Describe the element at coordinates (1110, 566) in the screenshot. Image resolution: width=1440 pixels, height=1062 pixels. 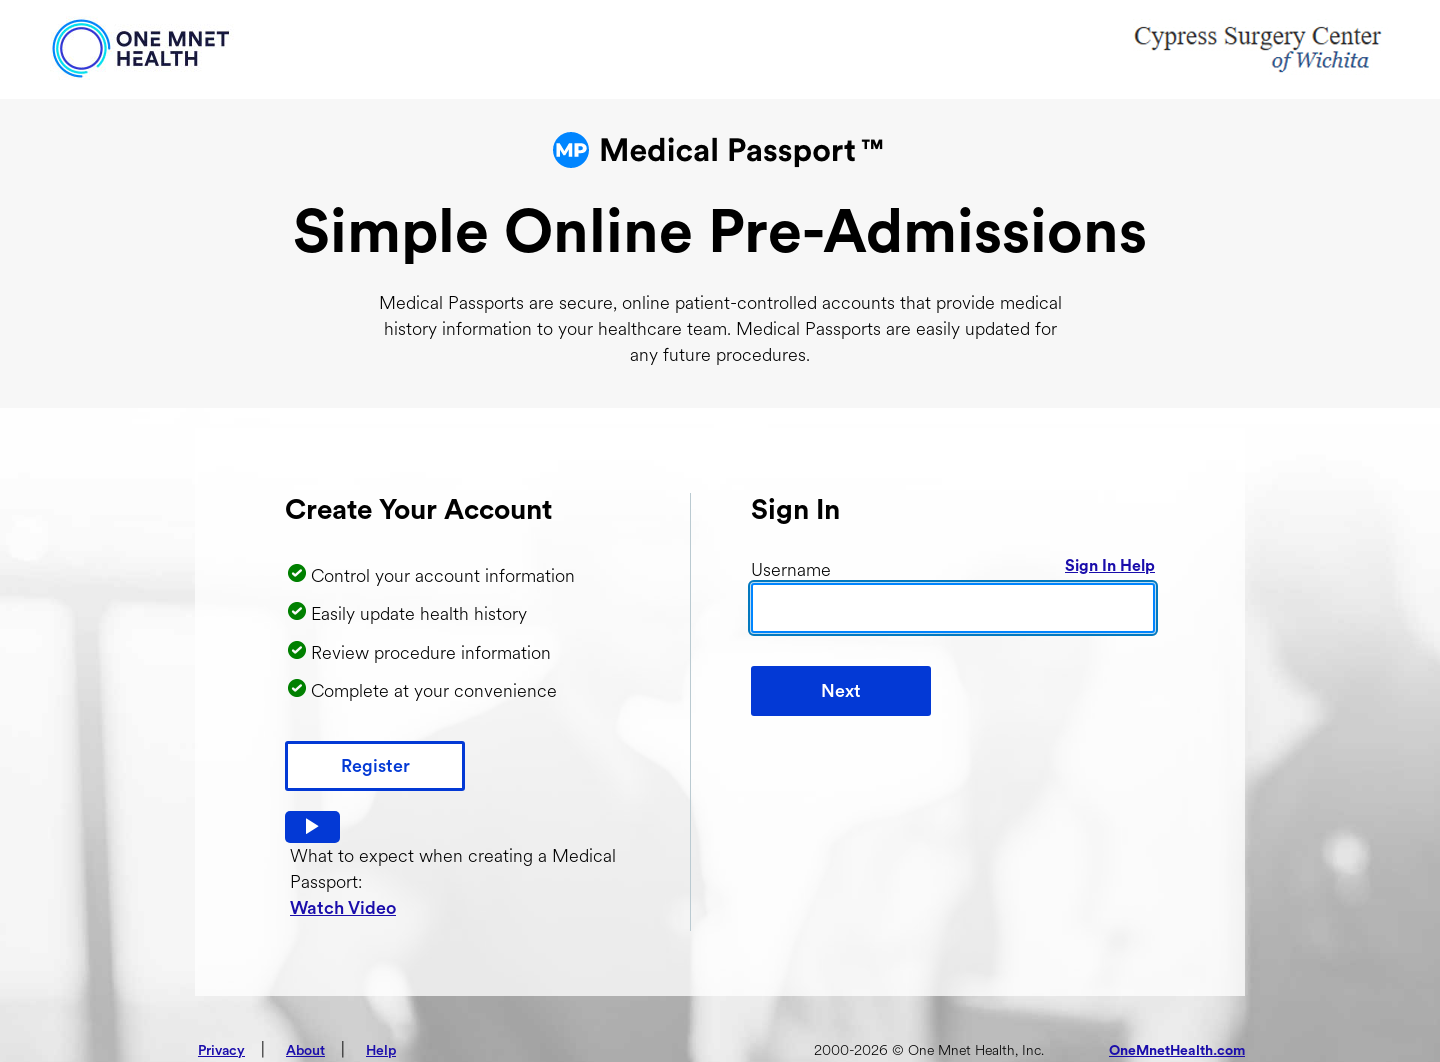
I see `Sign In Help` at that location.